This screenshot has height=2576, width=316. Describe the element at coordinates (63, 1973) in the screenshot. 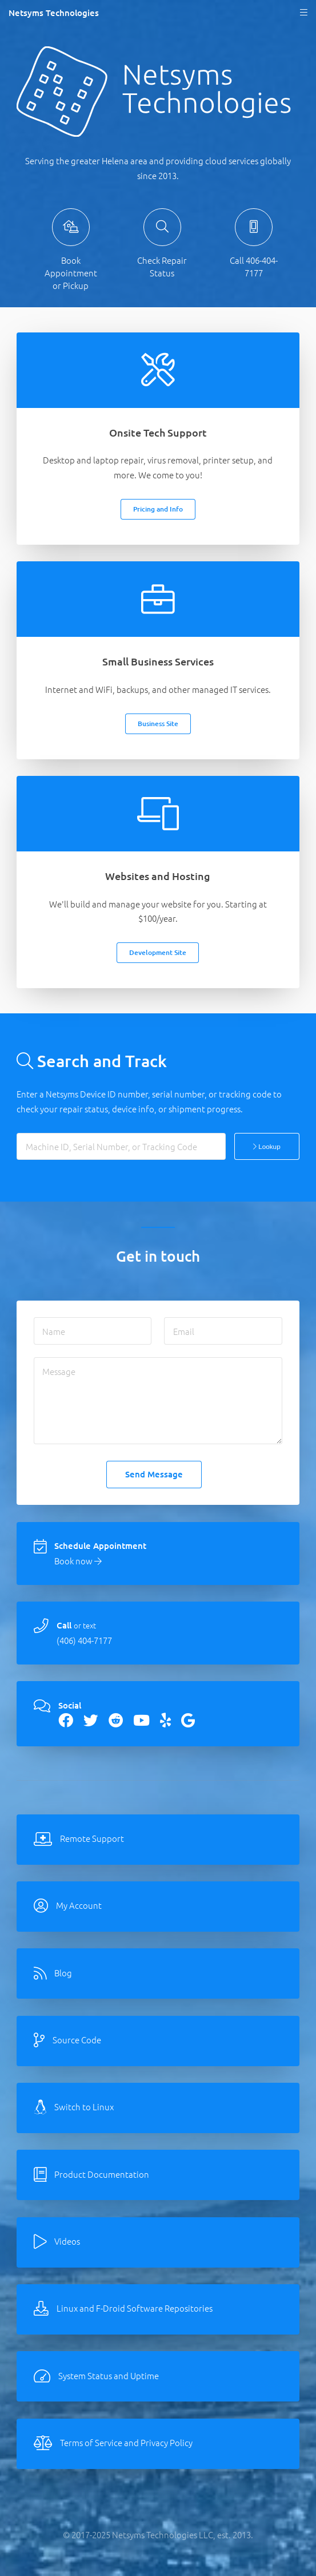

I see `Blog` at that location.